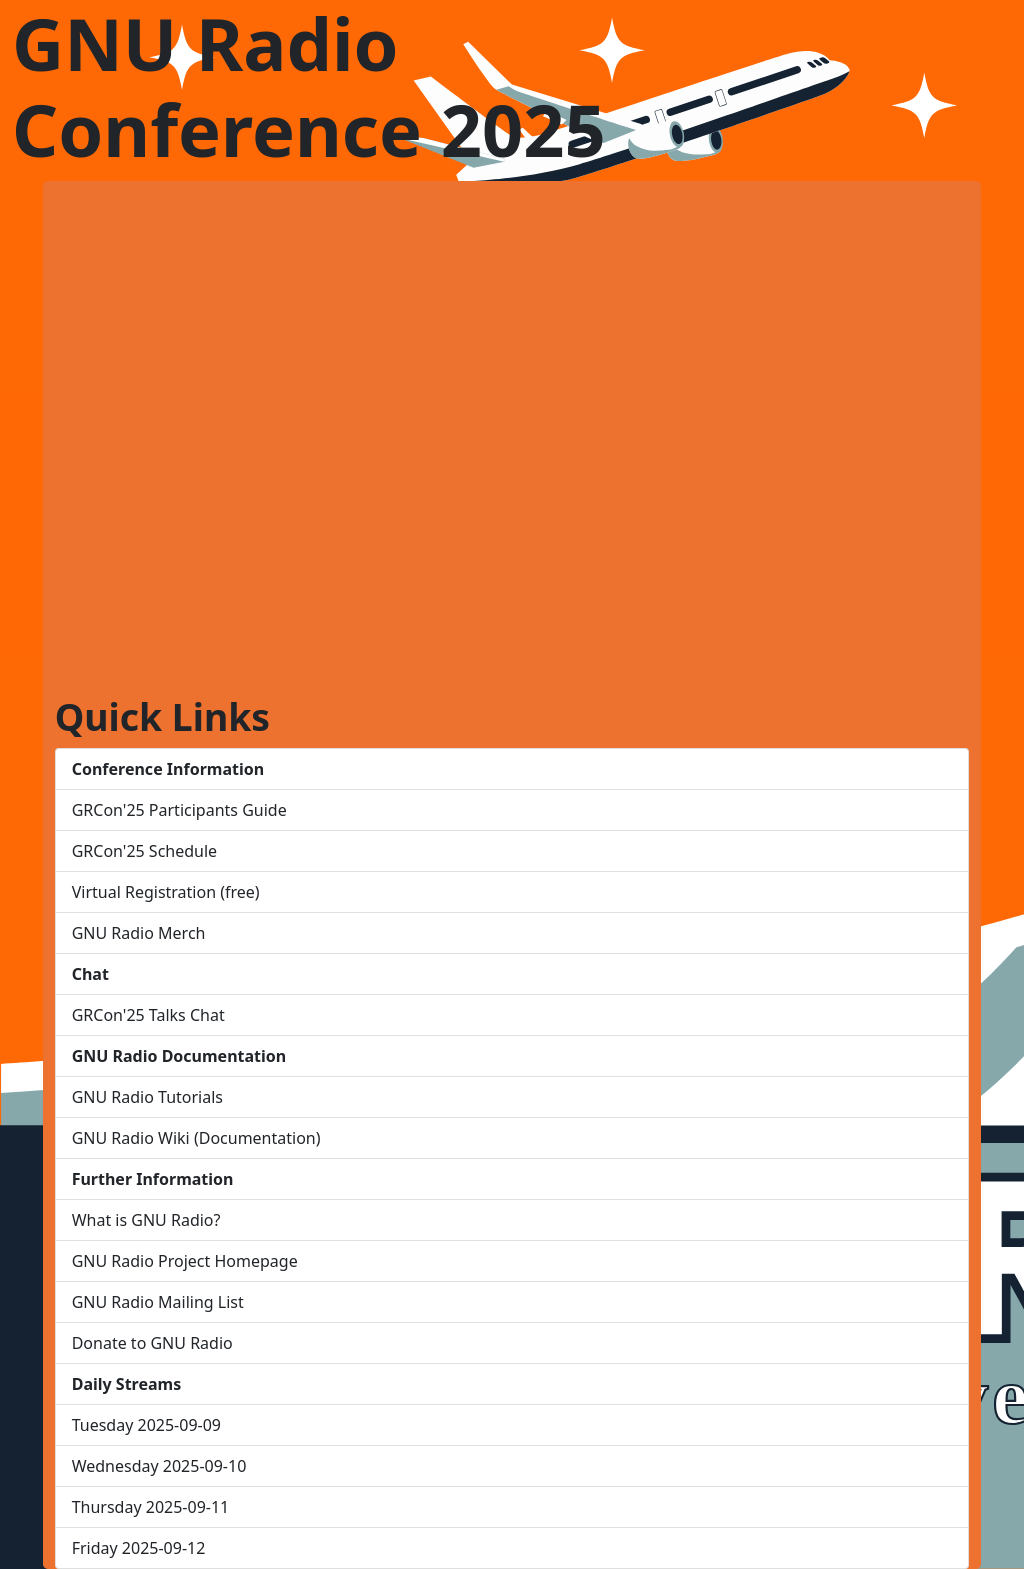 The width and height of the screenshot is (1024, 1569). Describe the element at coordinates (146, 1425) in the screenshot. I see `Tuesday 2025-09-09` at that location.